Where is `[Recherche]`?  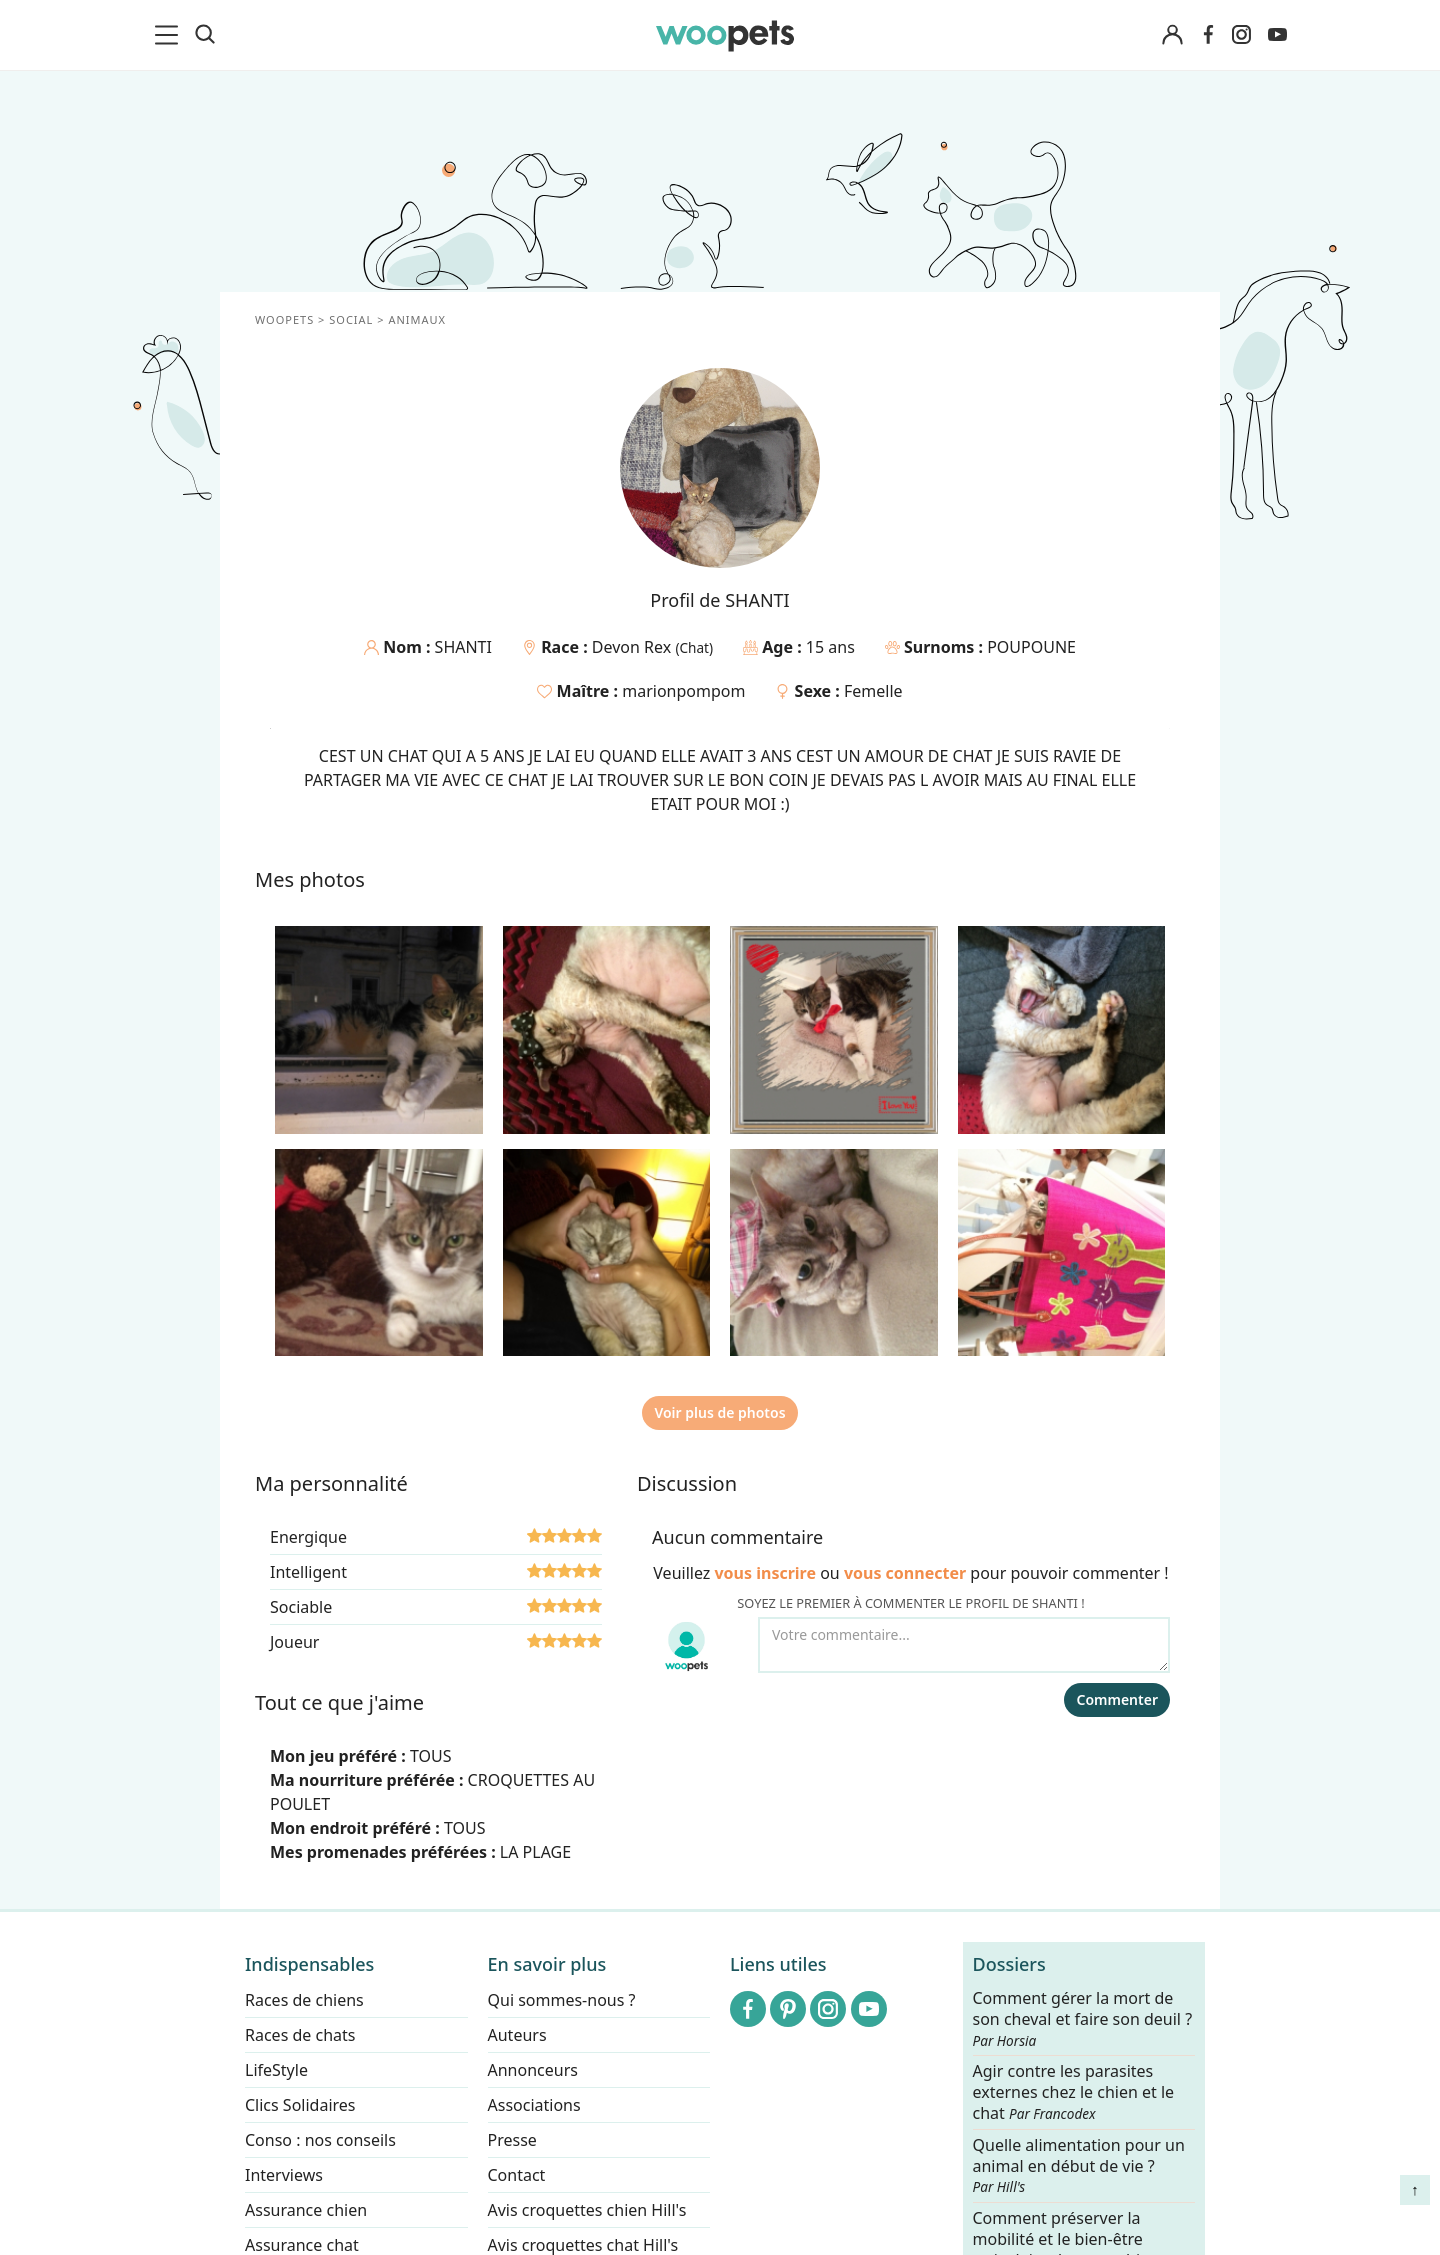 [Recherche] is located at coordinates (205, 35).